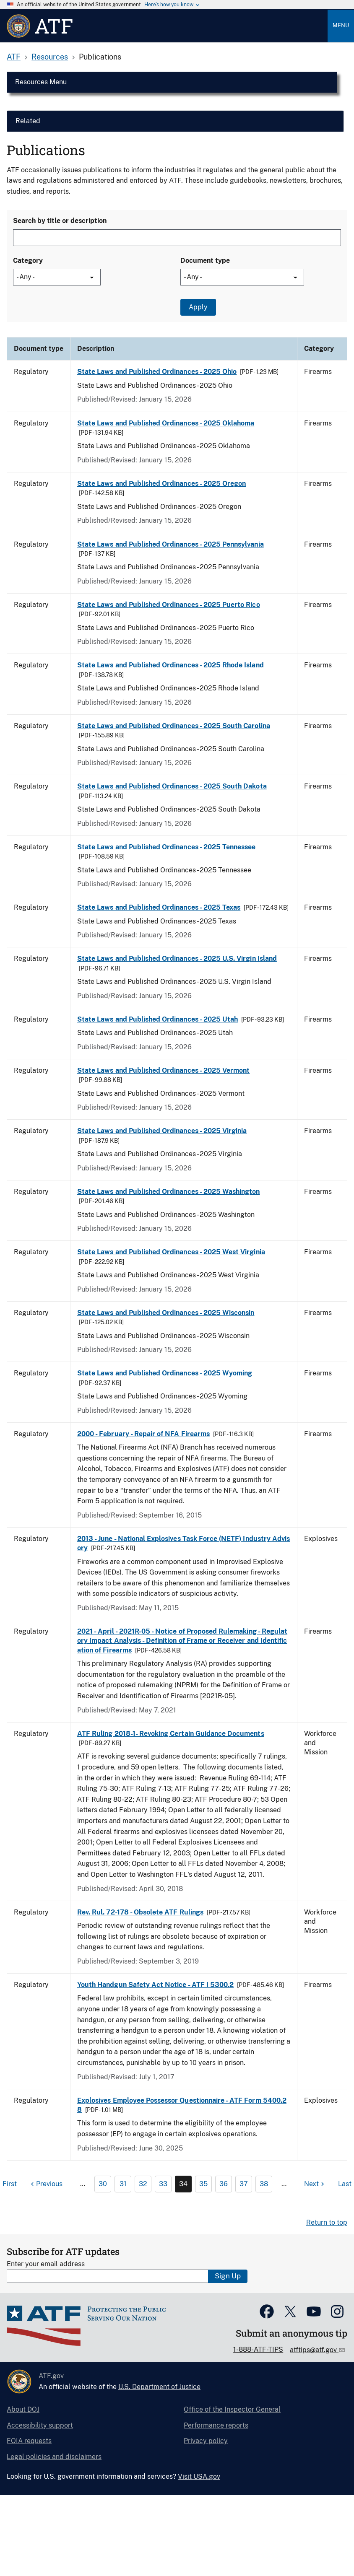  What do you see at coordinates (173, 726) in the screenshot?
I see `State Laws and Published Ordinances - 2025 South Carolina` at bounding box center [173, 726].